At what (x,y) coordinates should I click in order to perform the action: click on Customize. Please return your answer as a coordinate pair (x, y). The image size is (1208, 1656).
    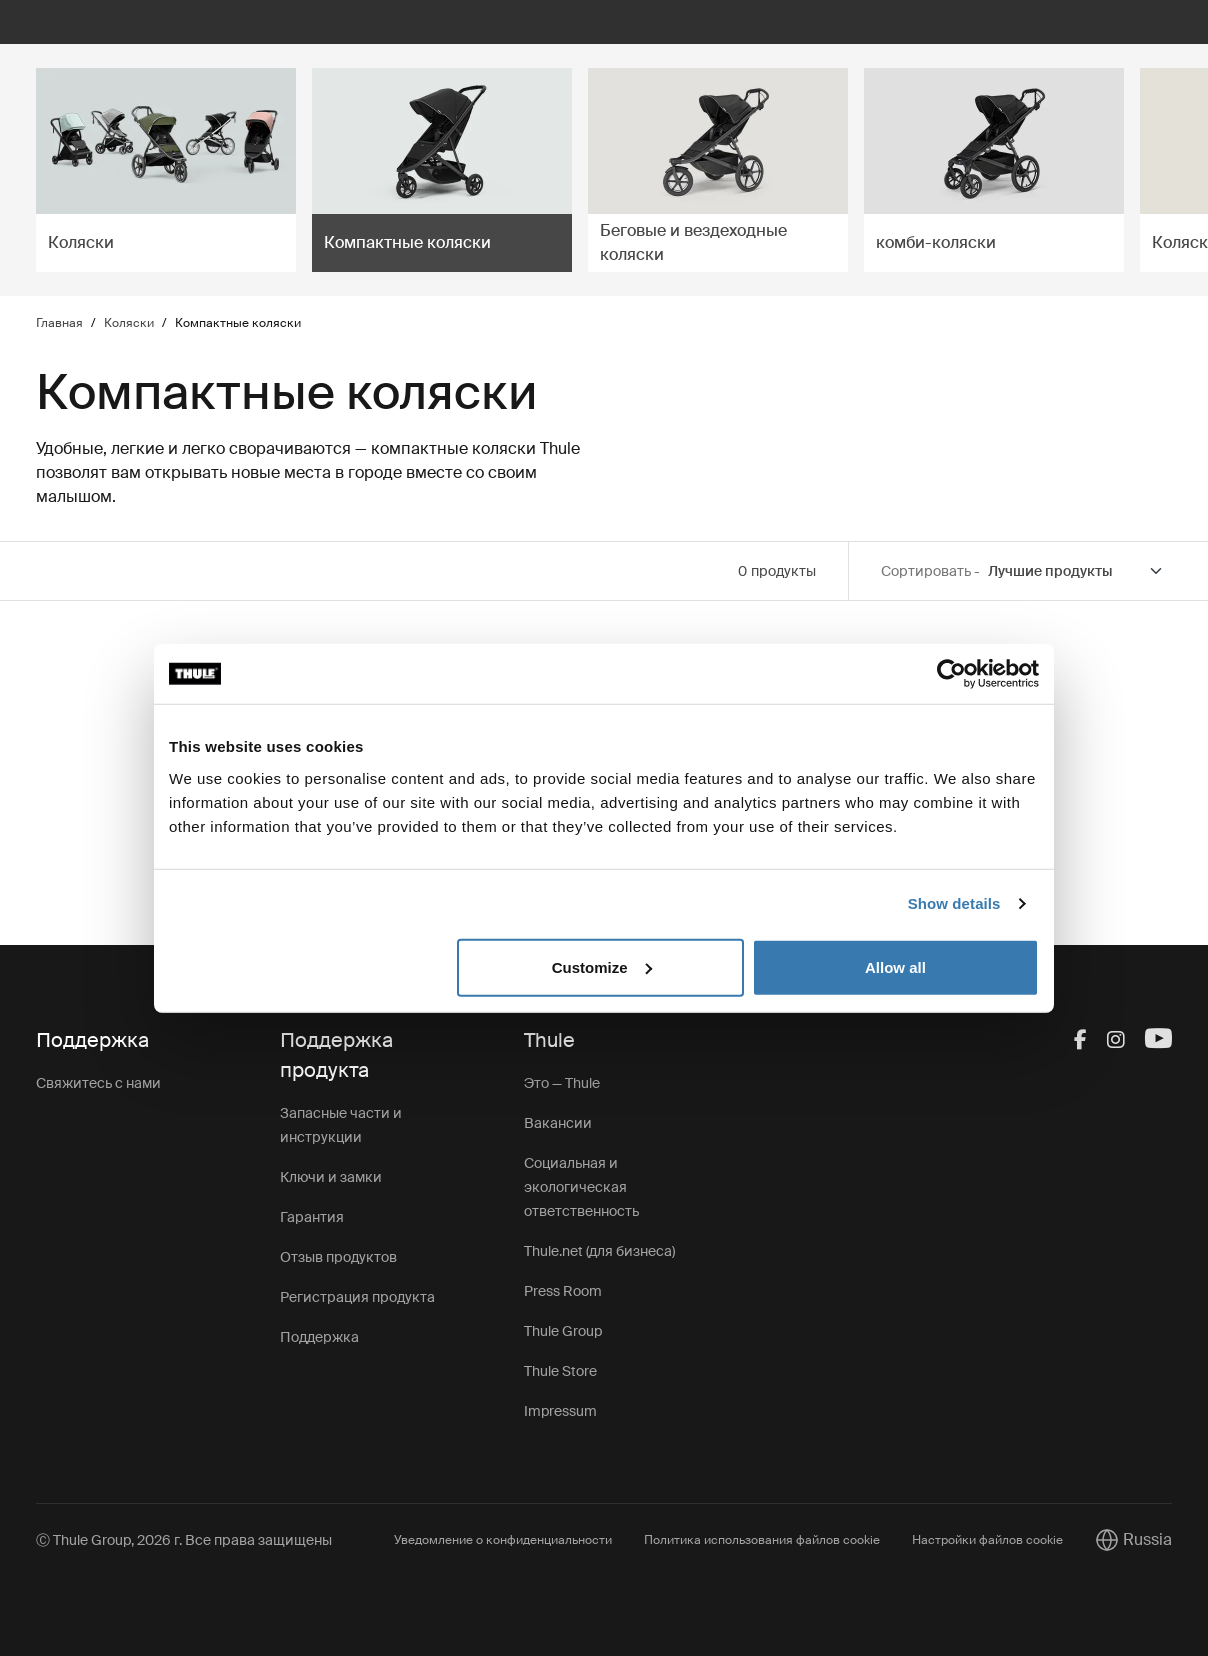
    Looking at the image, I should click on (602, 966).